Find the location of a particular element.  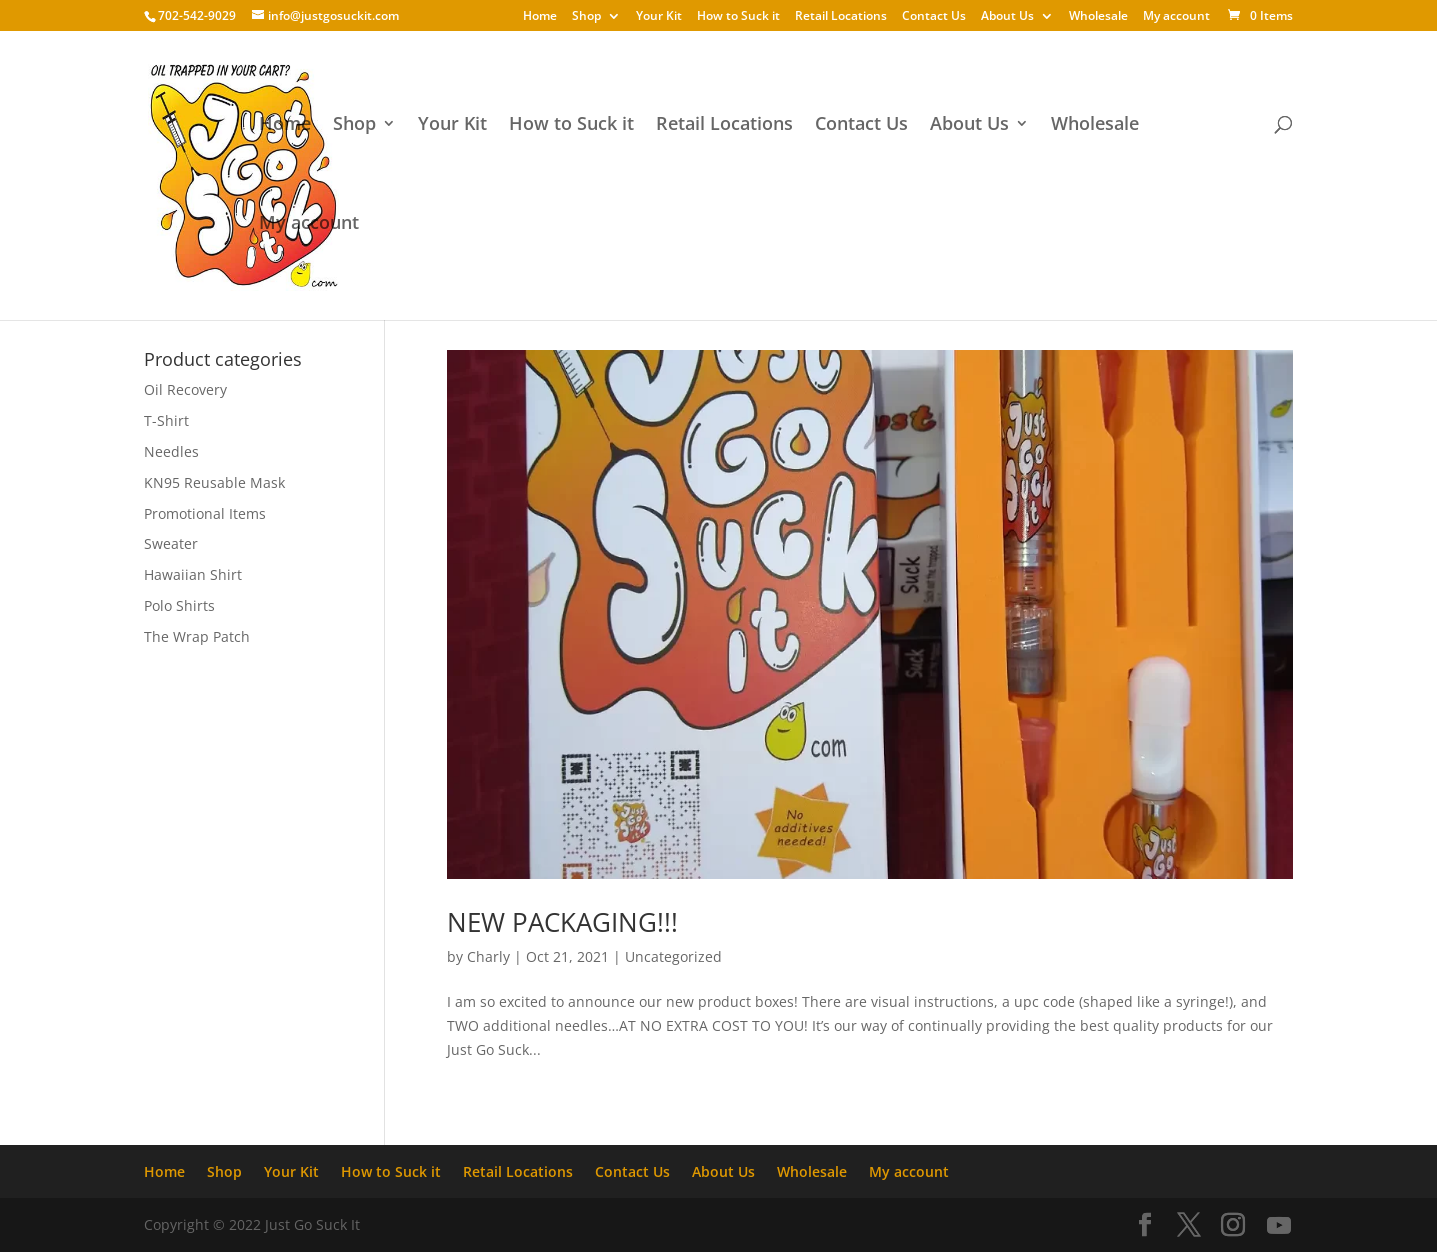

Polo Shirts is located at coordinates (179, 605).